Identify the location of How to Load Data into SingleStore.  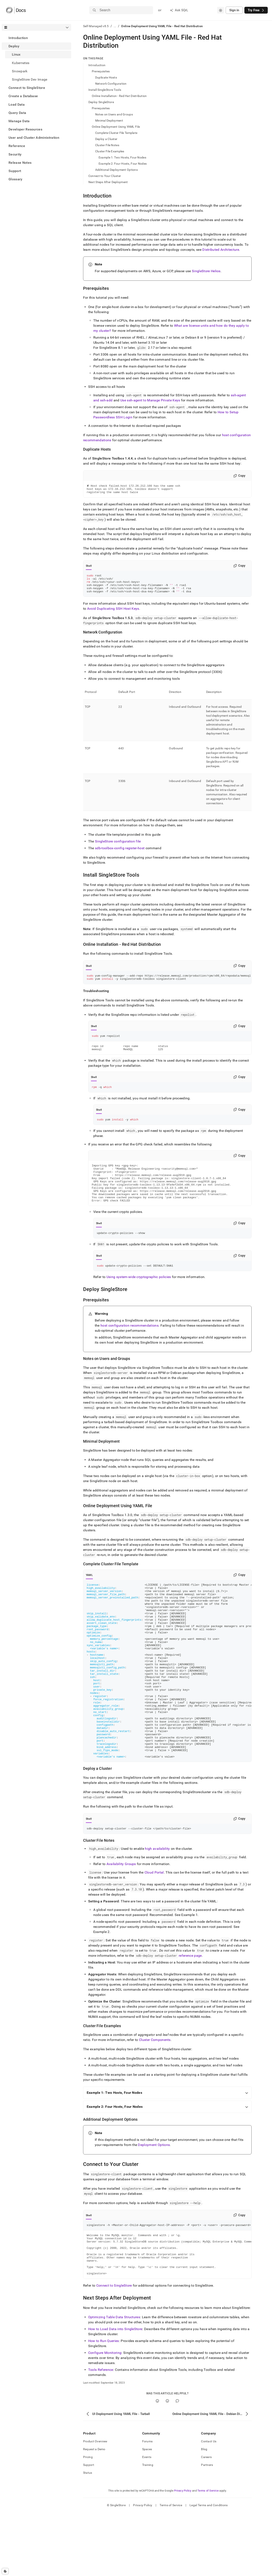
(115, 2392).